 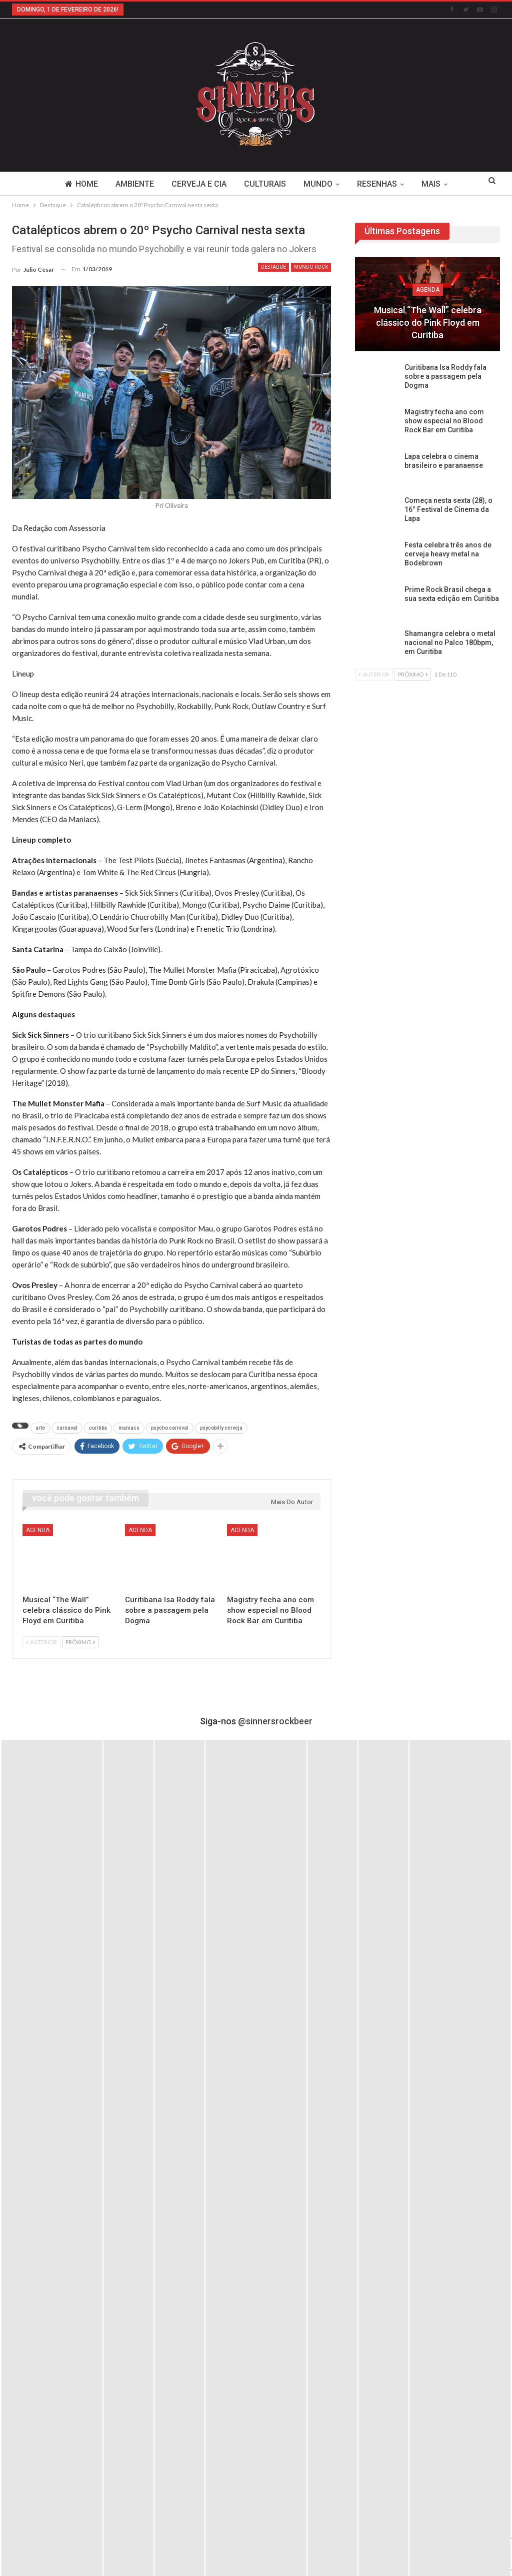 What do you see at coordinates (38, 1530) in the screenshot?
I see `Agenda` at bounding box center [38, 1530].